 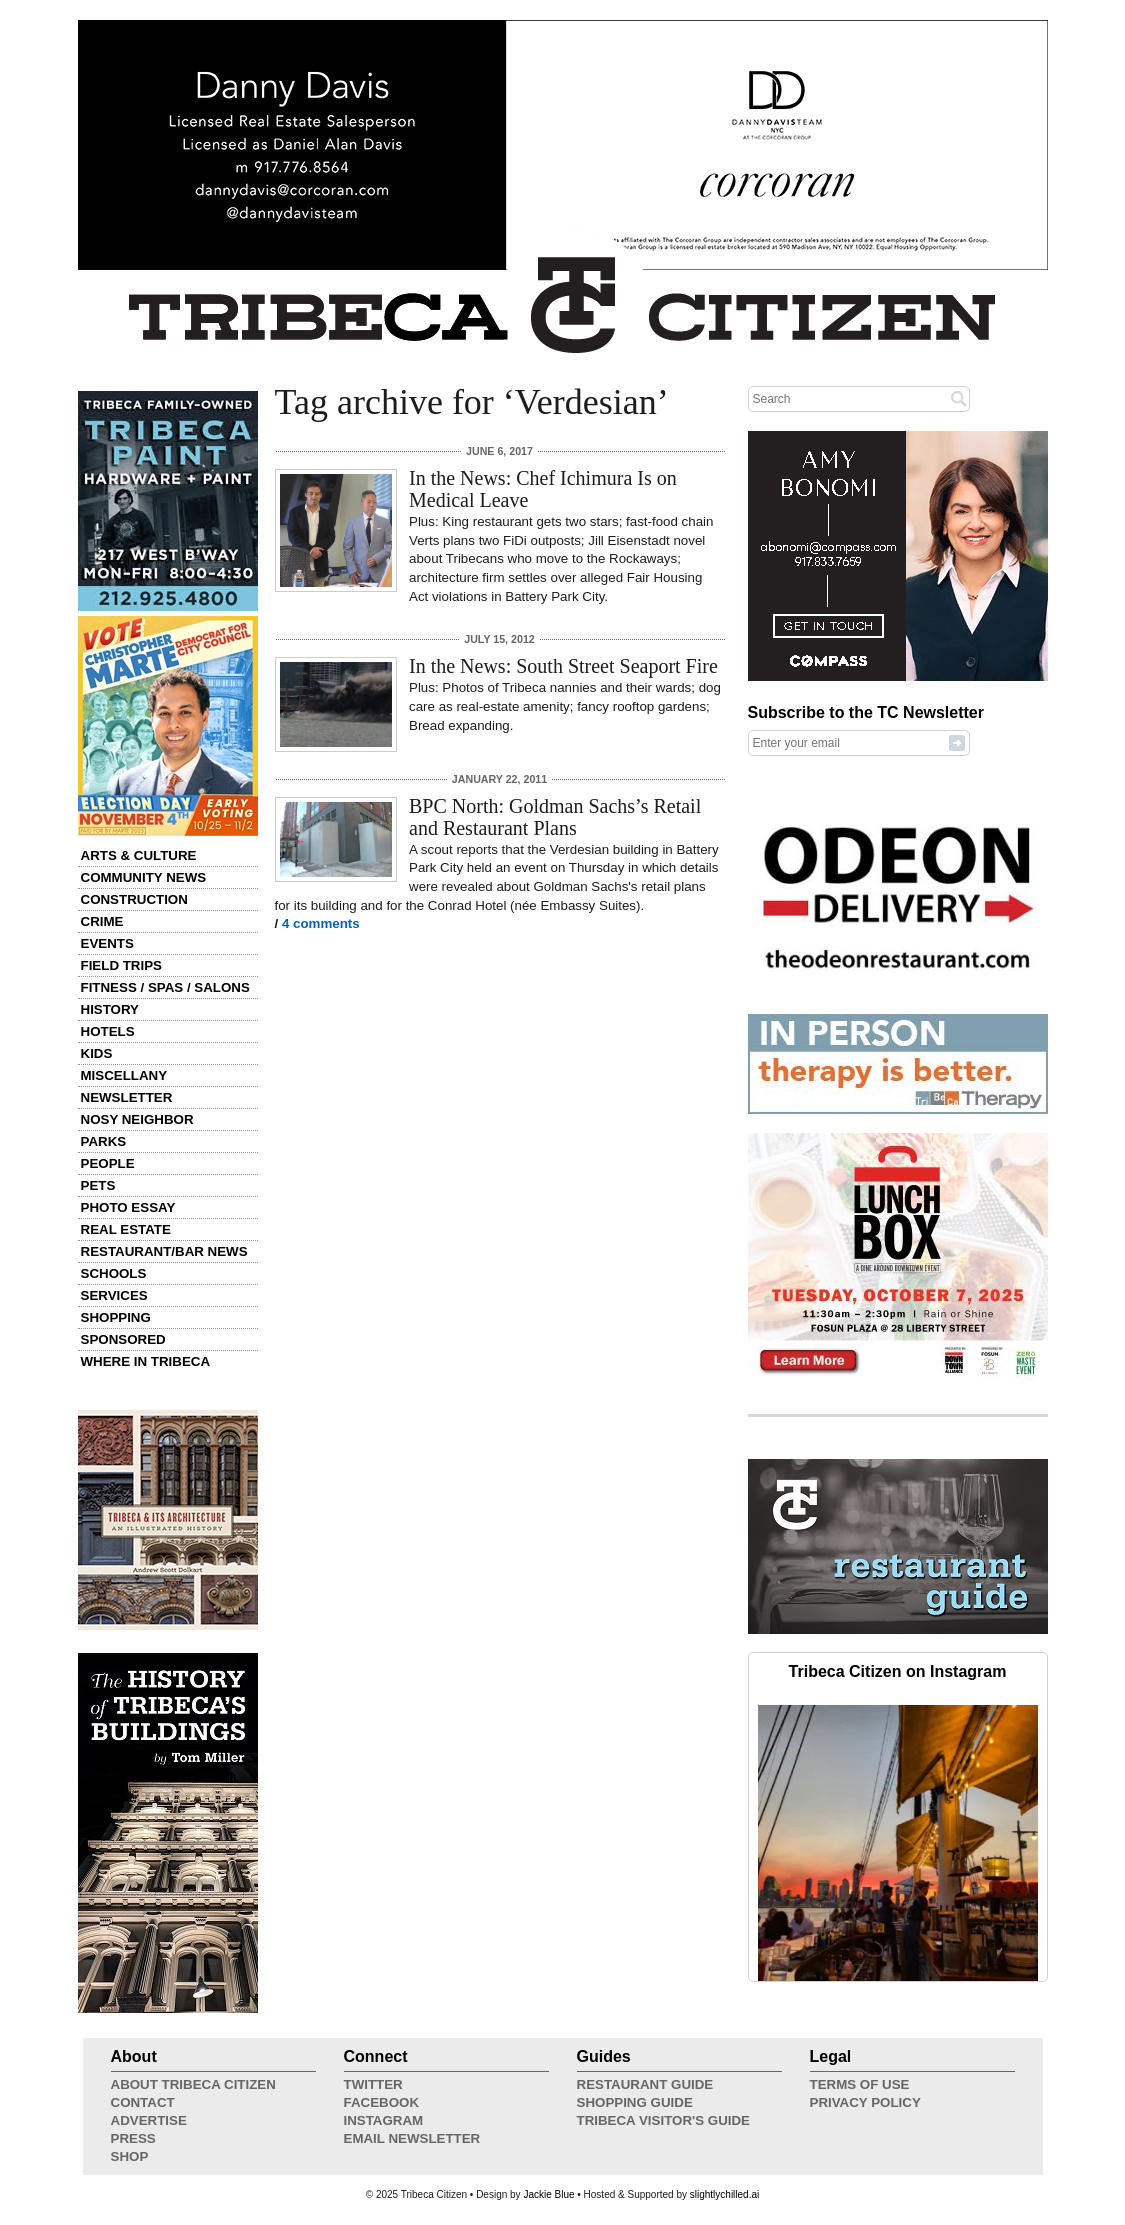 I want to click on Privacy Policy, so click(x=865, y=2102).